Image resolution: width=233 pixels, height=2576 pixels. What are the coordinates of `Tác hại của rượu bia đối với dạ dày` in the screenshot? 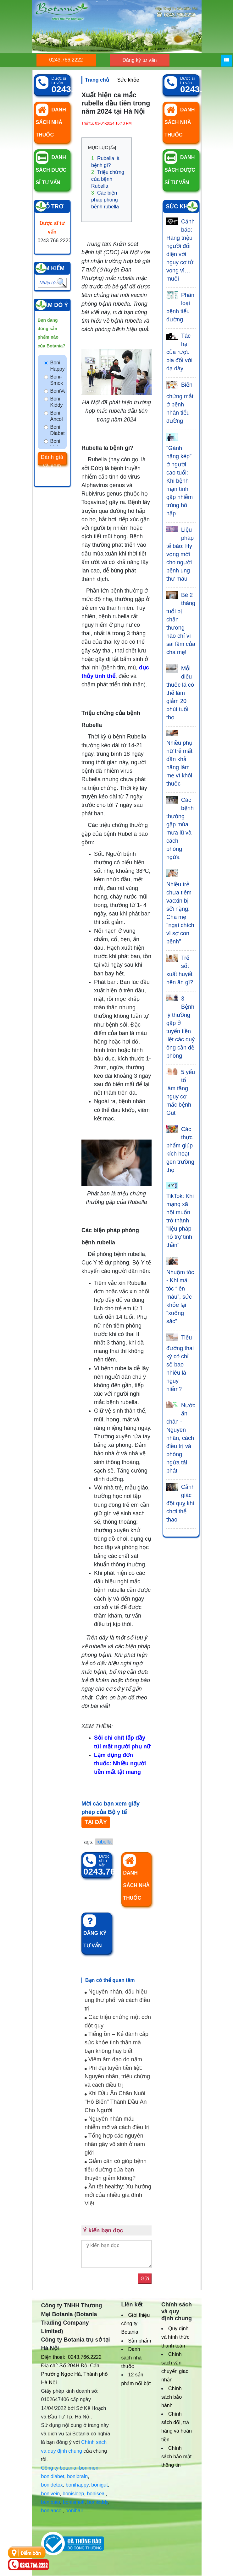 It's located at (179, 352).